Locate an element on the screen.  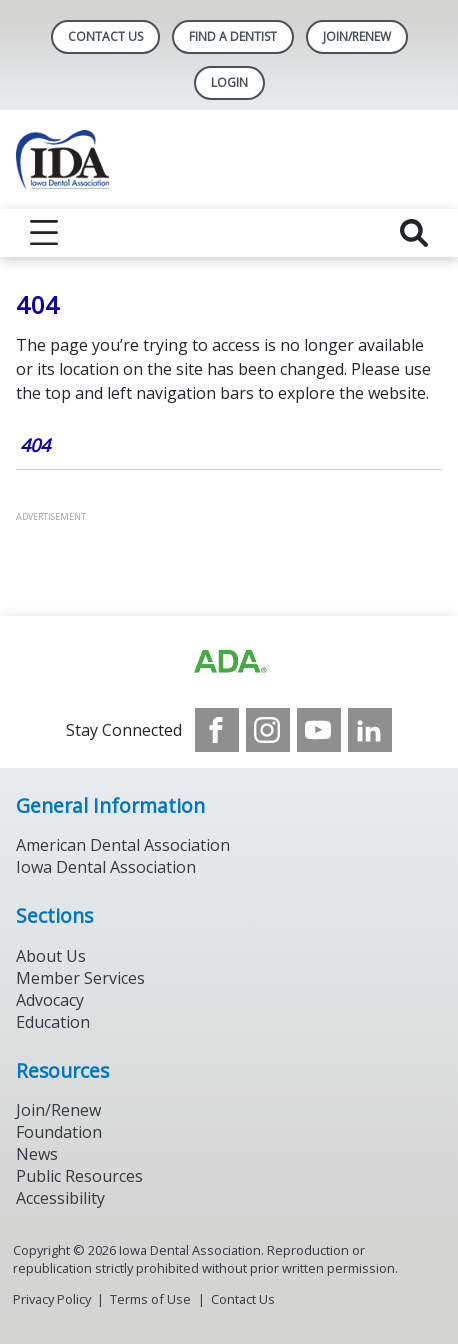
[reveal menu] is located at coordinates (44, 233).